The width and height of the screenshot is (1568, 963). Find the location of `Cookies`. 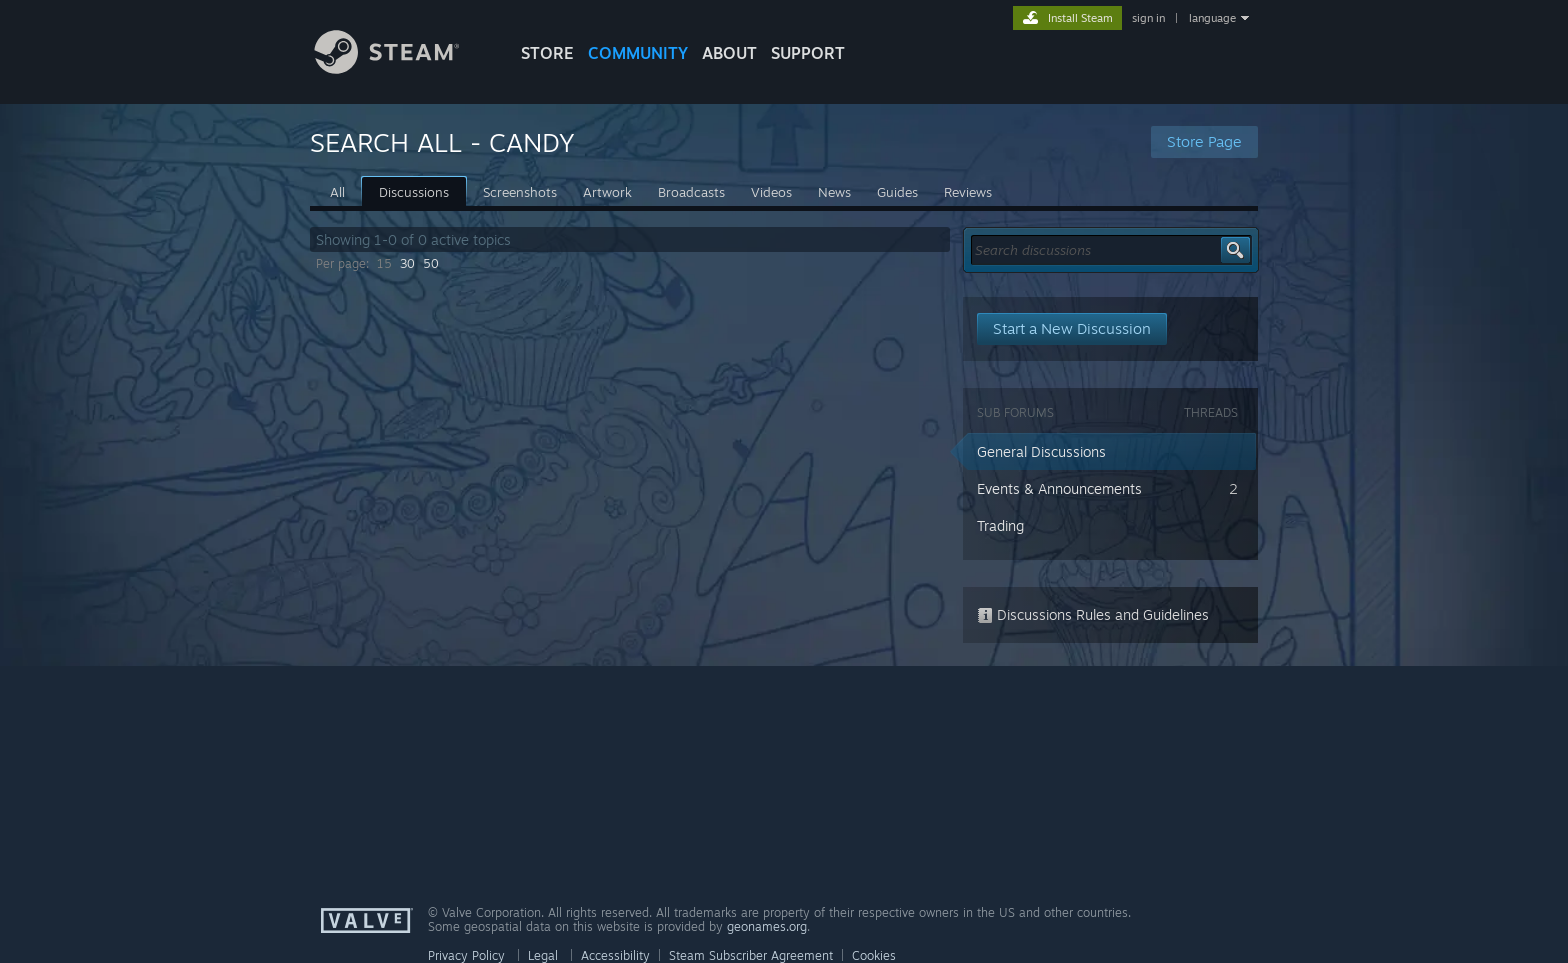

Cookies is located at coordinates (874, 955).